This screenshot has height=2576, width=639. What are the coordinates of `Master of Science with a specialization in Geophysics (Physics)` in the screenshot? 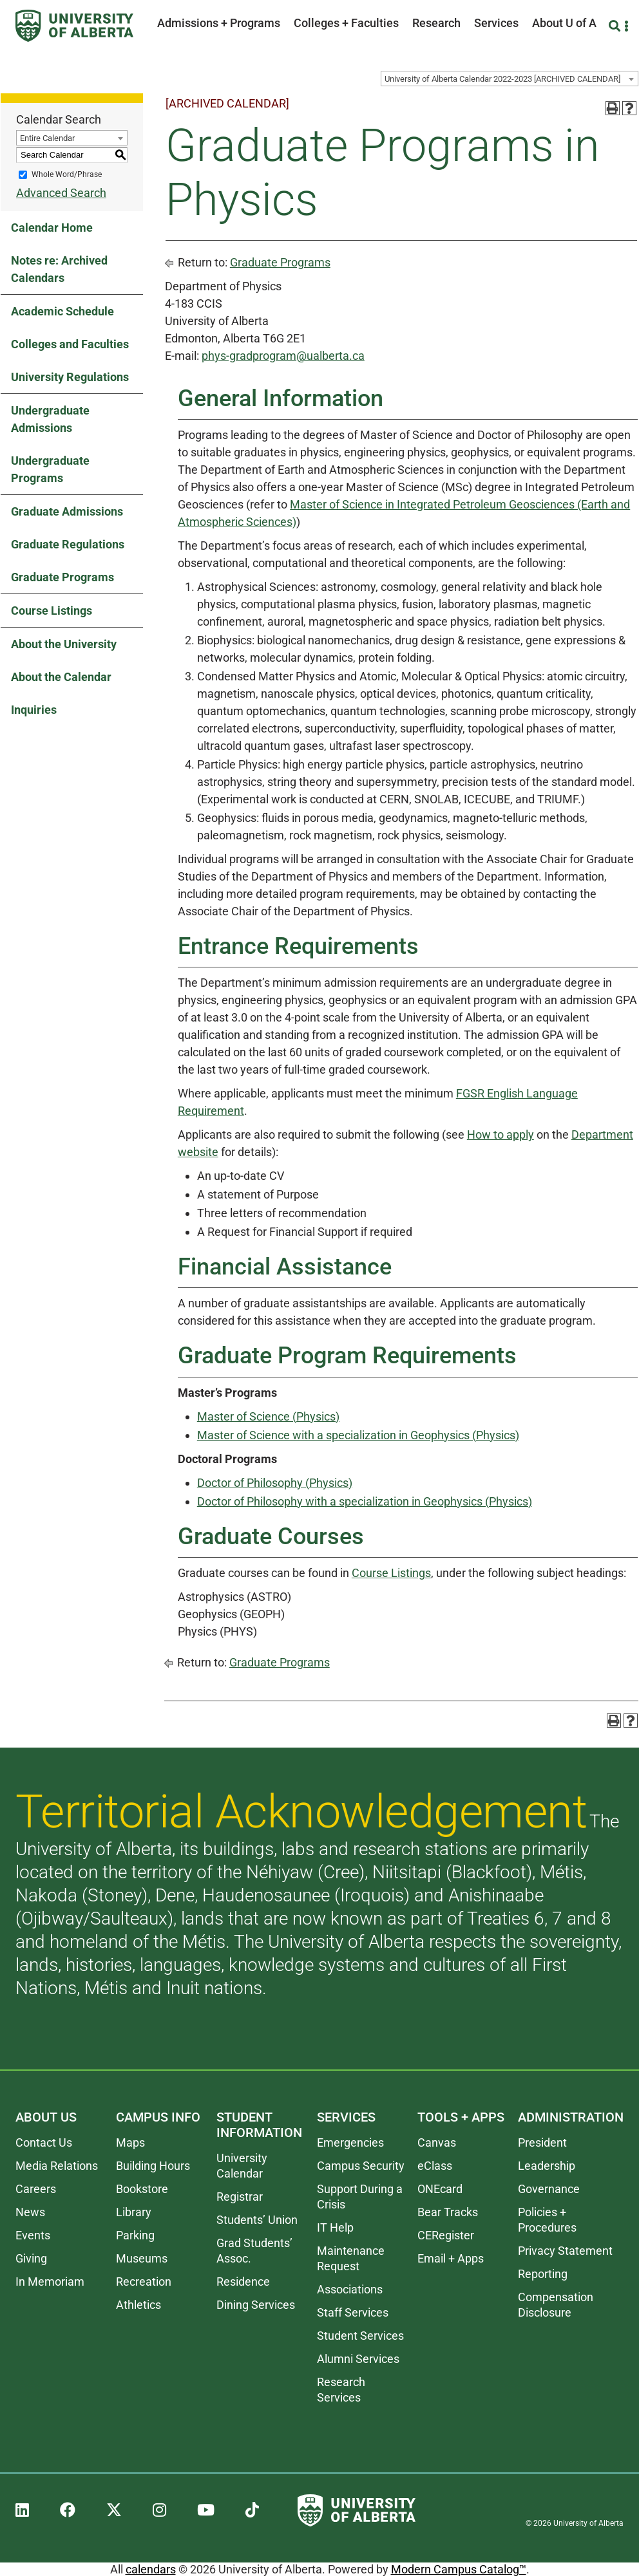 It's located at (358, 1435).